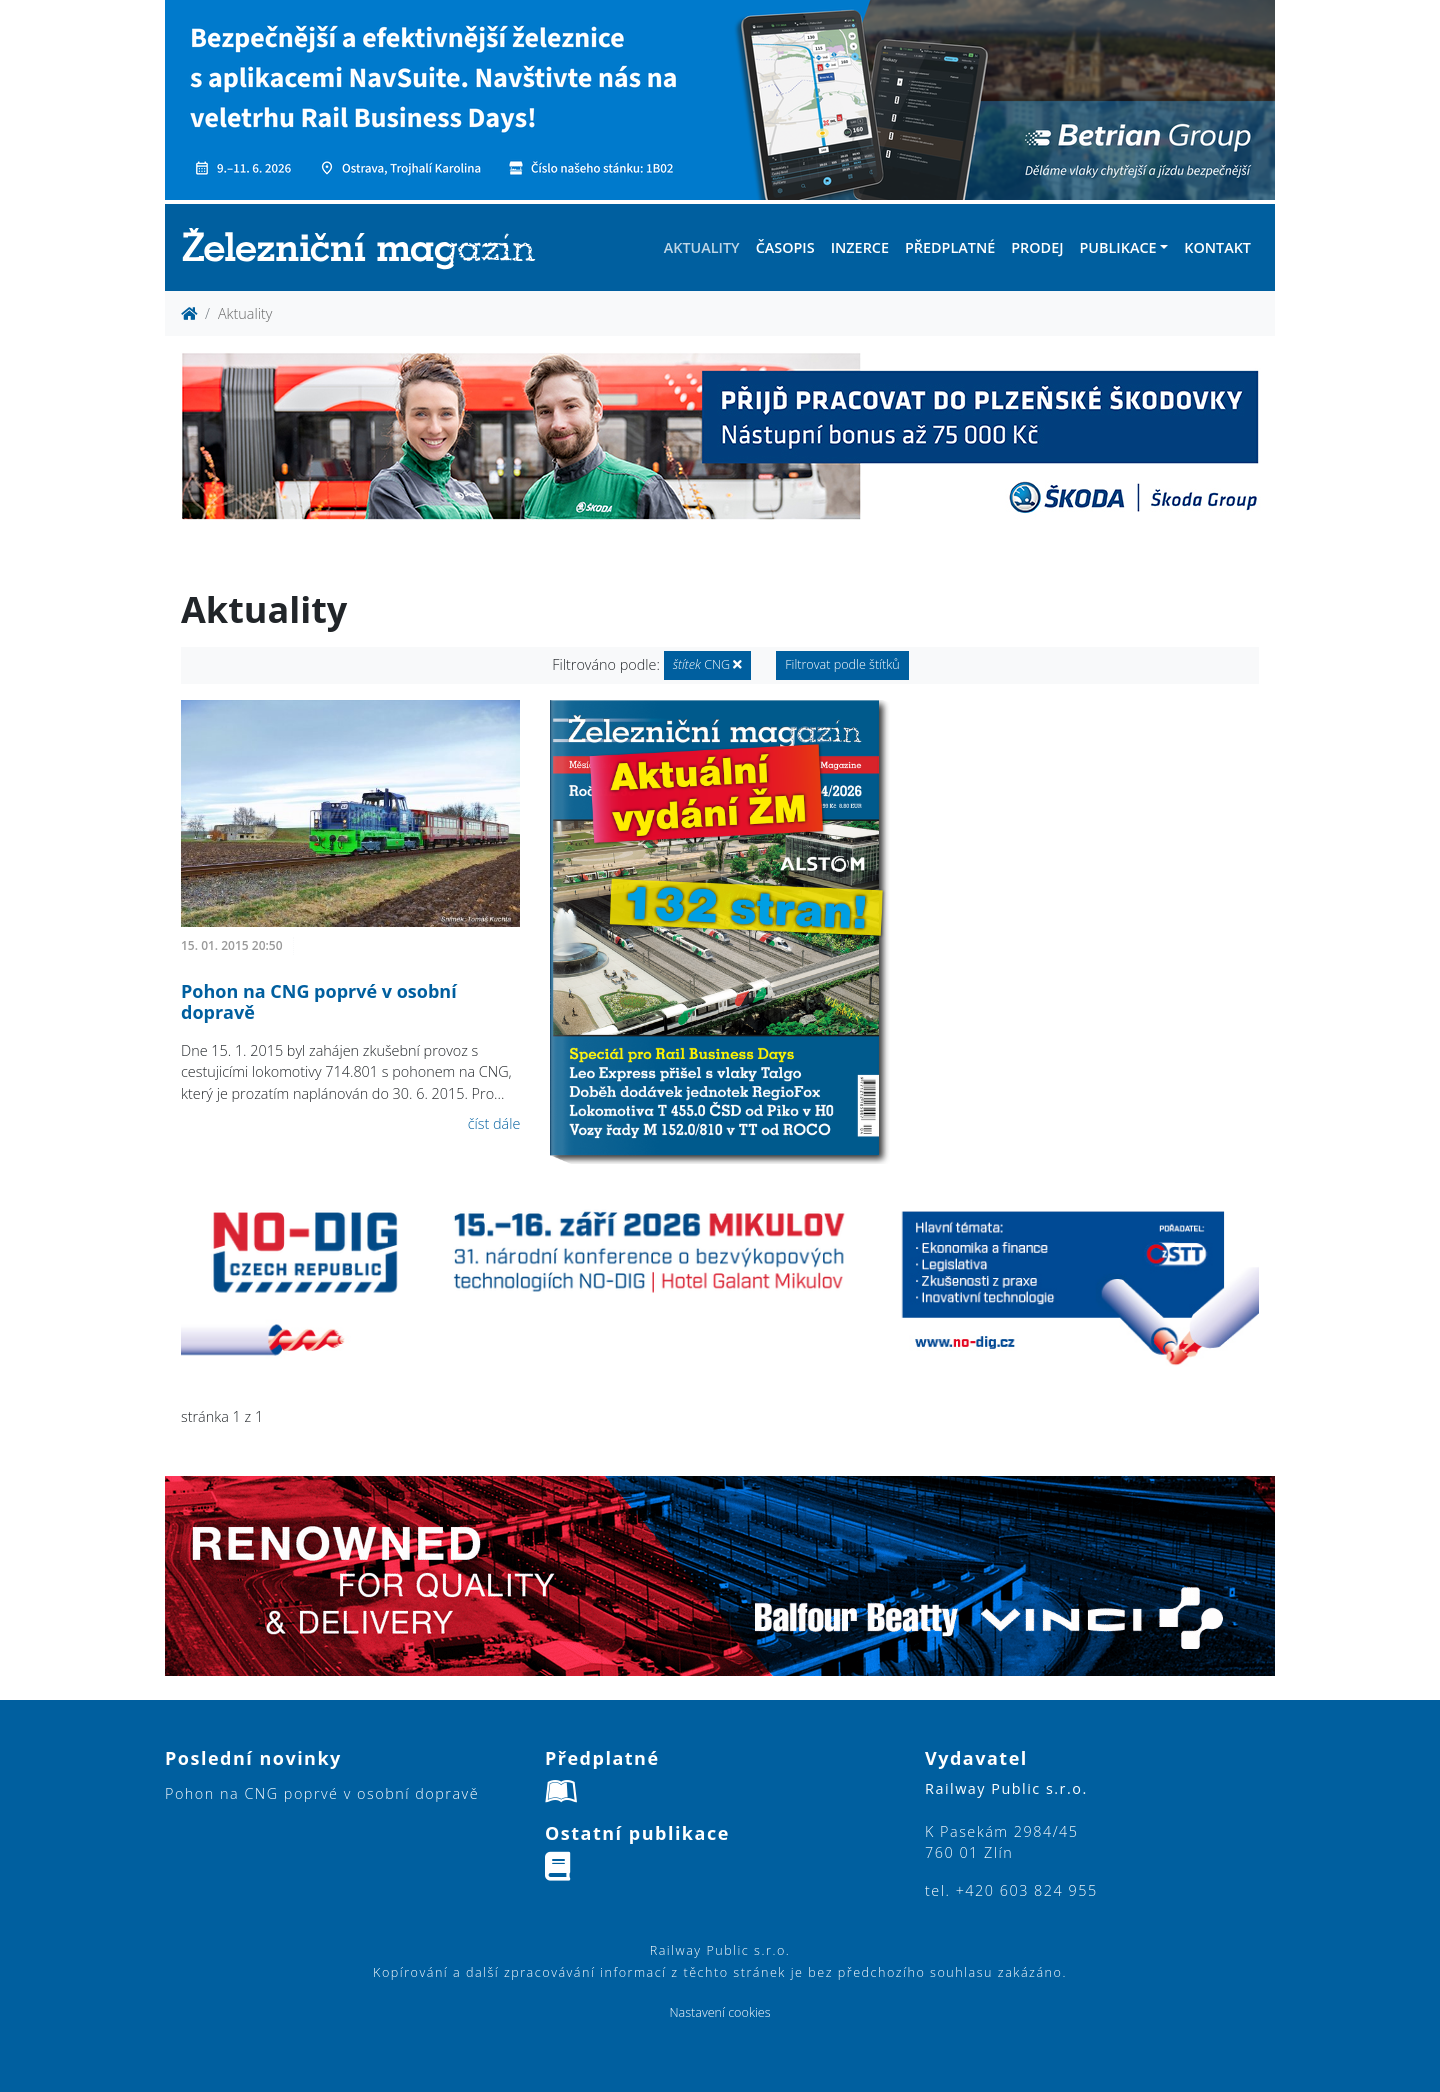 Image resolution: width=1440 pixels, height=2092 pixels. What do you see at coordinates (860, 247) in the screenshot?
I see `Inzerce` at bounding box center [860, 247].